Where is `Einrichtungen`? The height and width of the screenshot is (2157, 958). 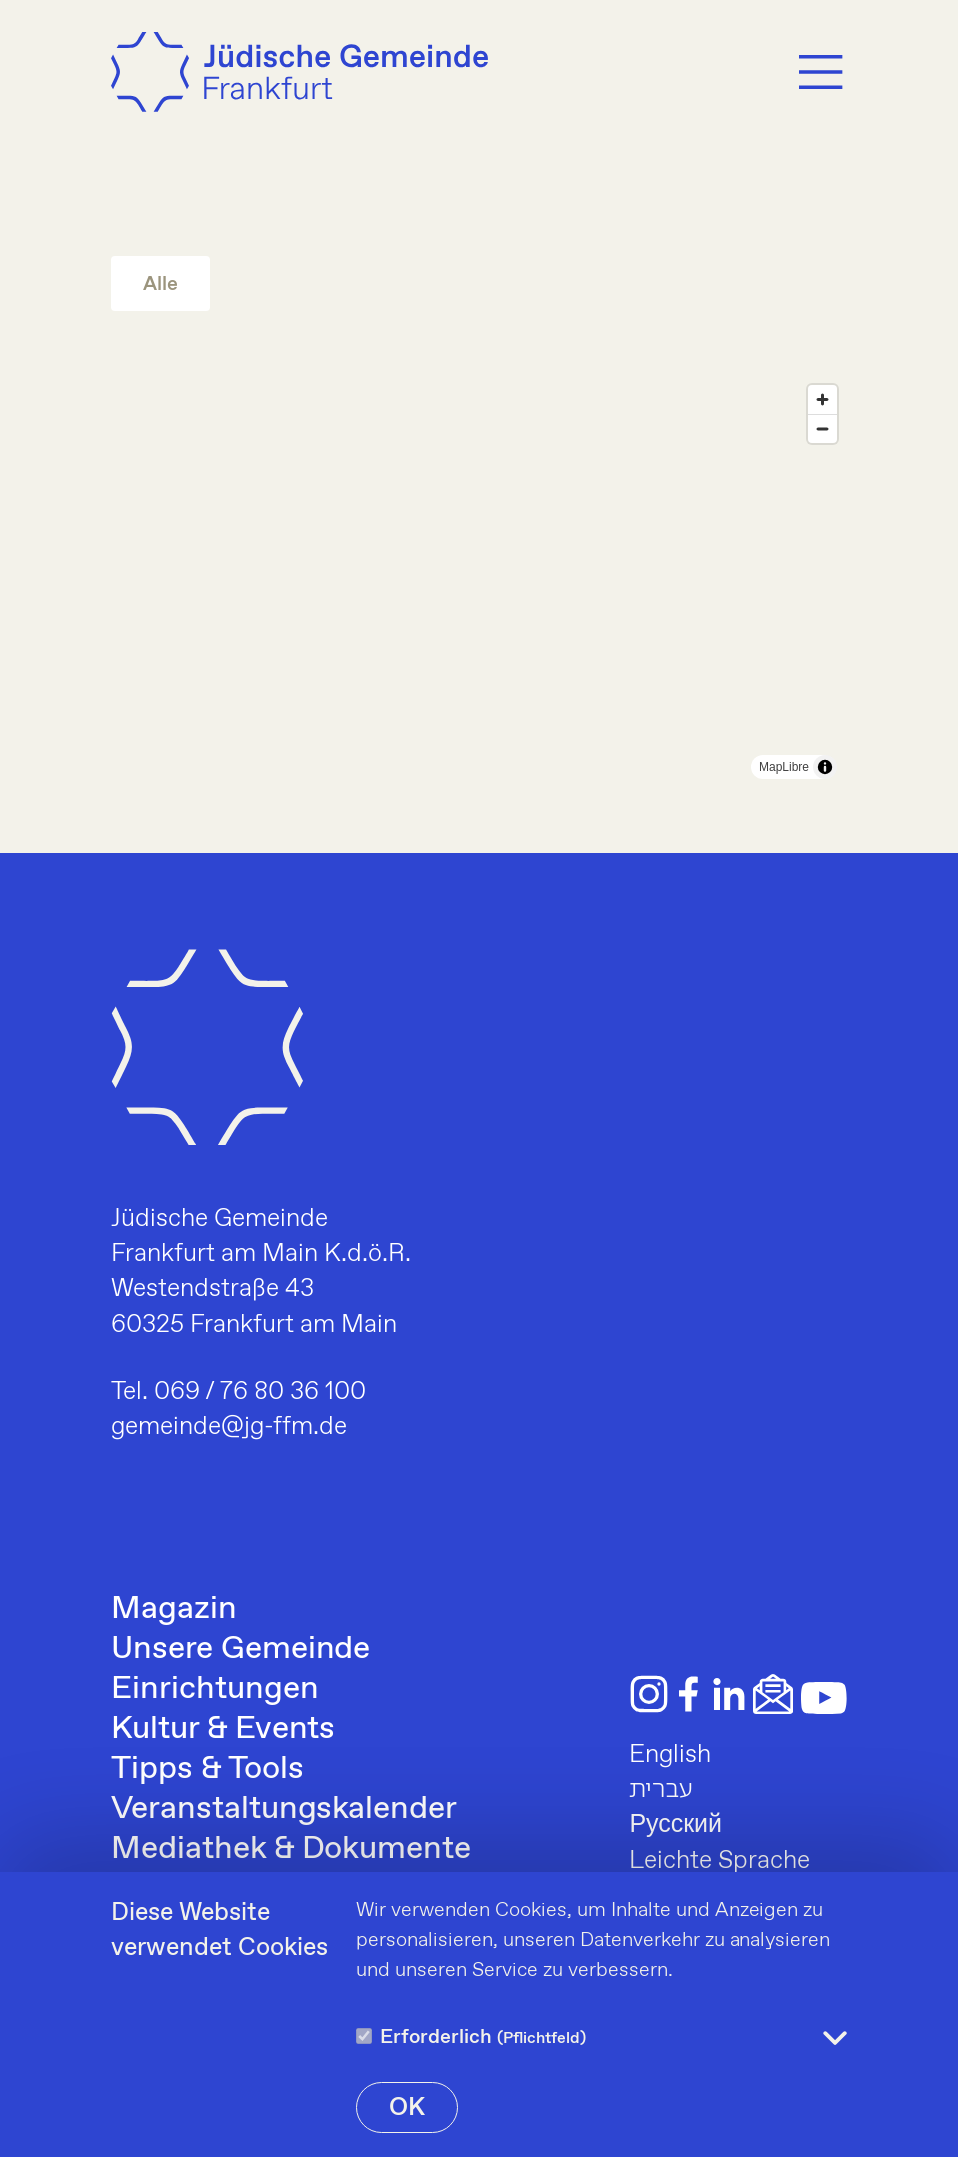 Einrichtungen is located at coordinates (214, 1689).